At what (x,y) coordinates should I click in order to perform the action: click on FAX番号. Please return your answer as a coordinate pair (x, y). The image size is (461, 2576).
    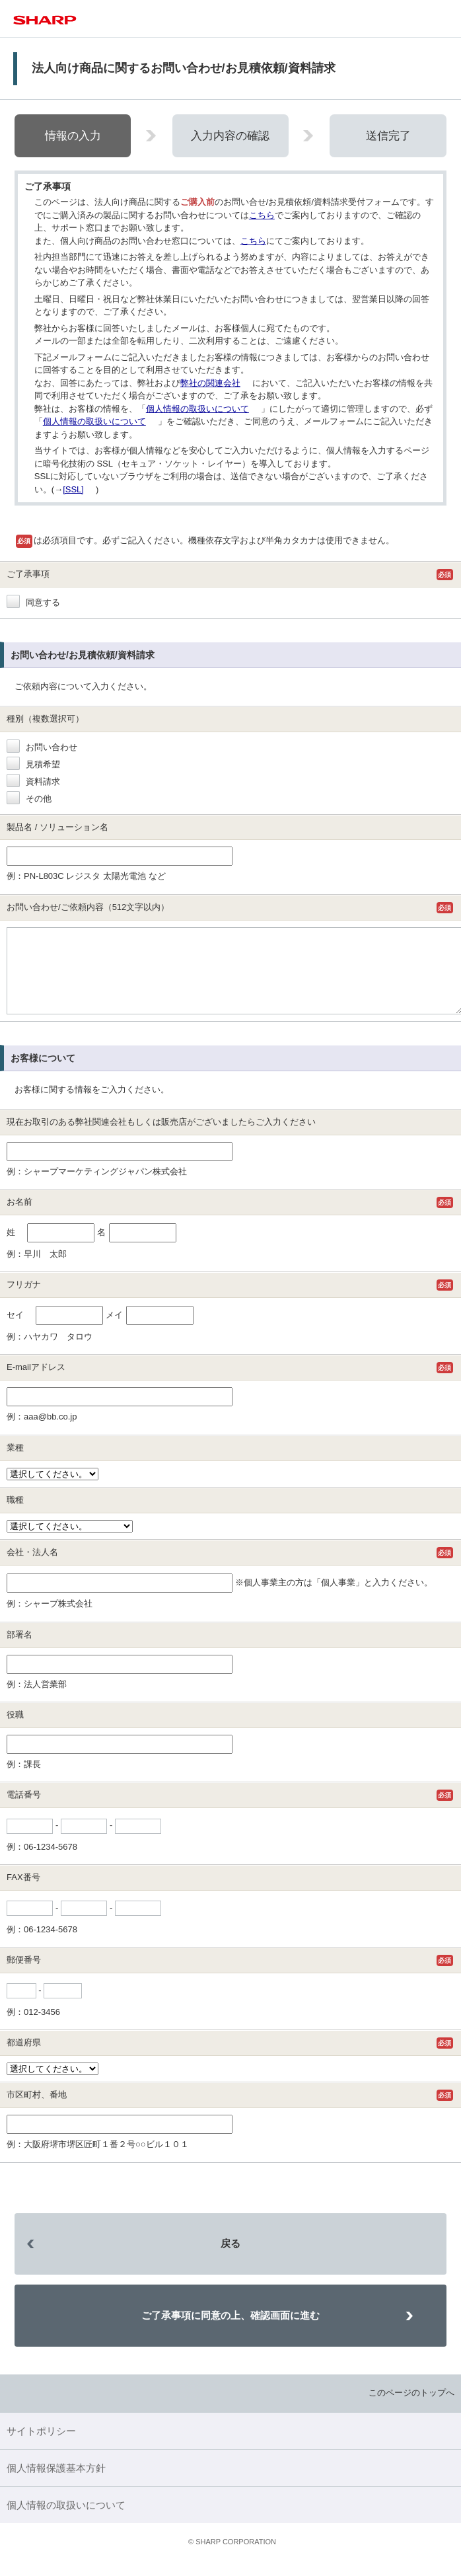
    Looking at the image, I should click on (23, 1893).